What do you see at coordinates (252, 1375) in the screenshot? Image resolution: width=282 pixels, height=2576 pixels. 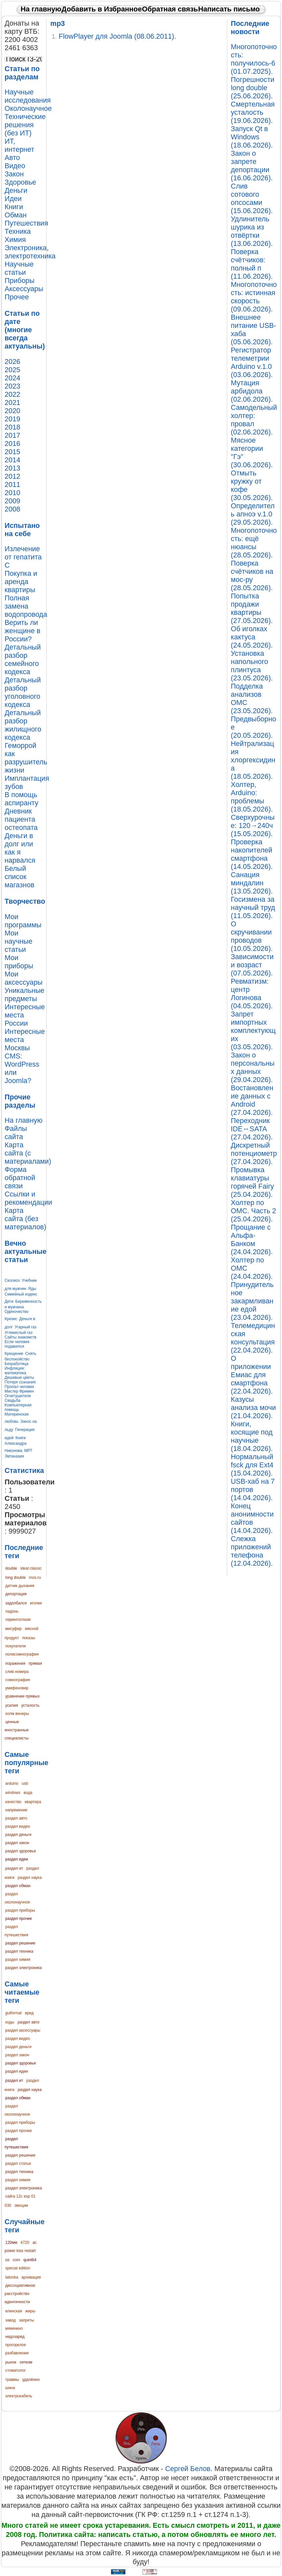 I see `О приложении Емиас для смартфона (22.04.2026).` at bounding box center [252, 1375].